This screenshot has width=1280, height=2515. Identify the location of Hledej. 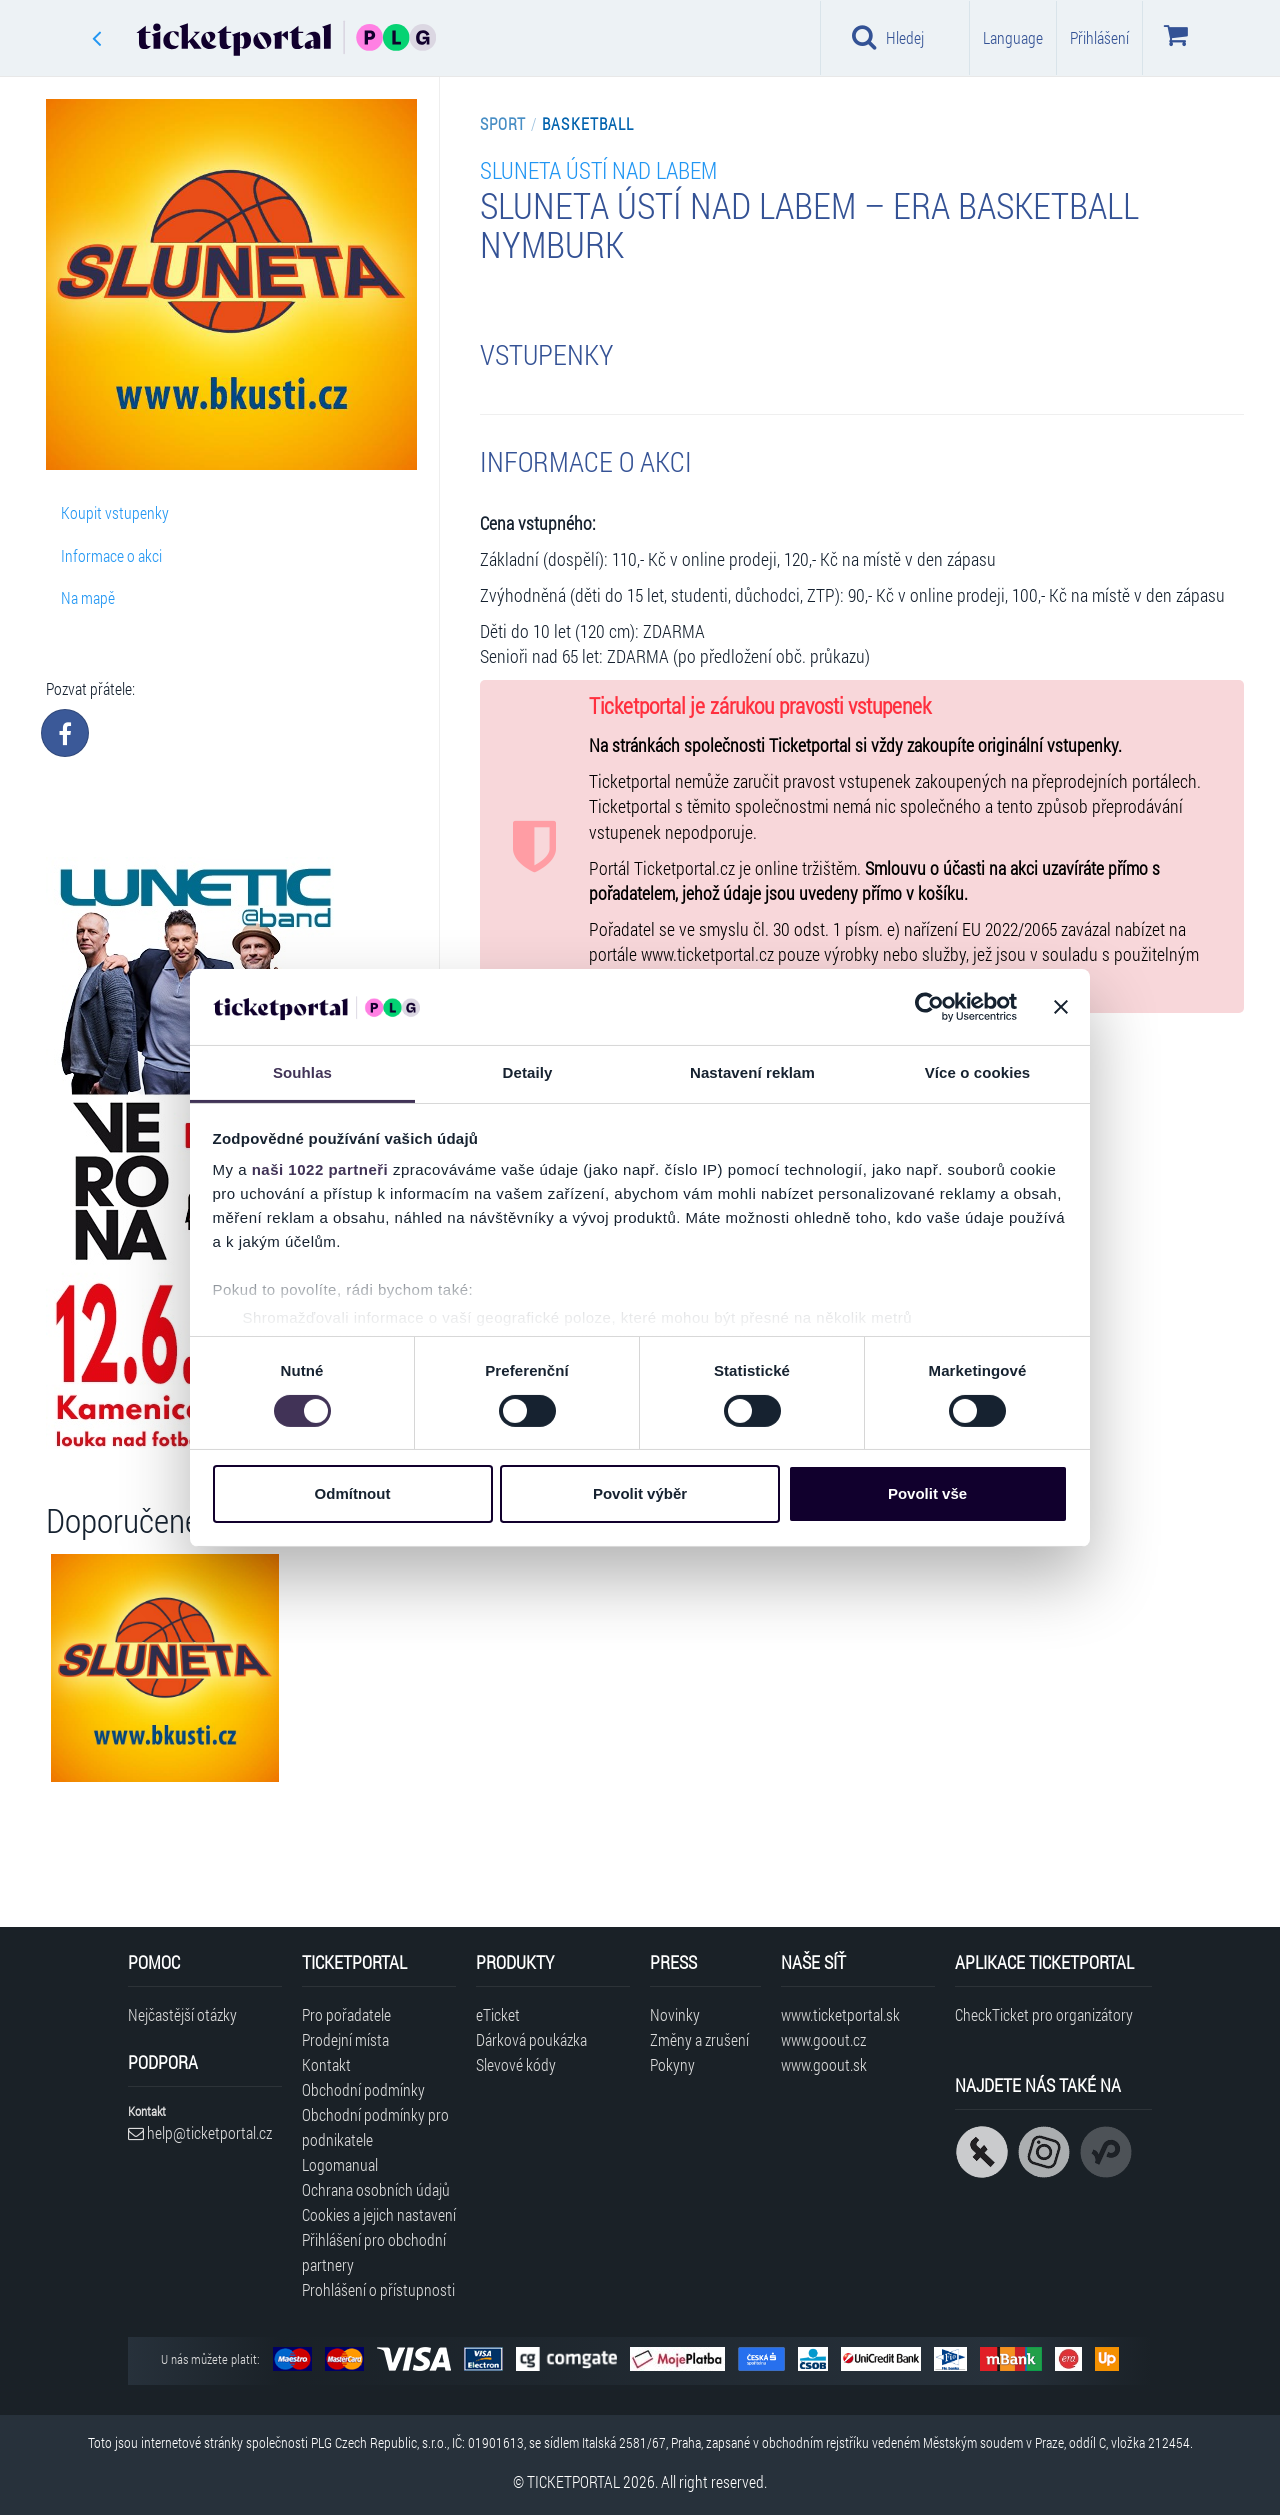
(888, 37).